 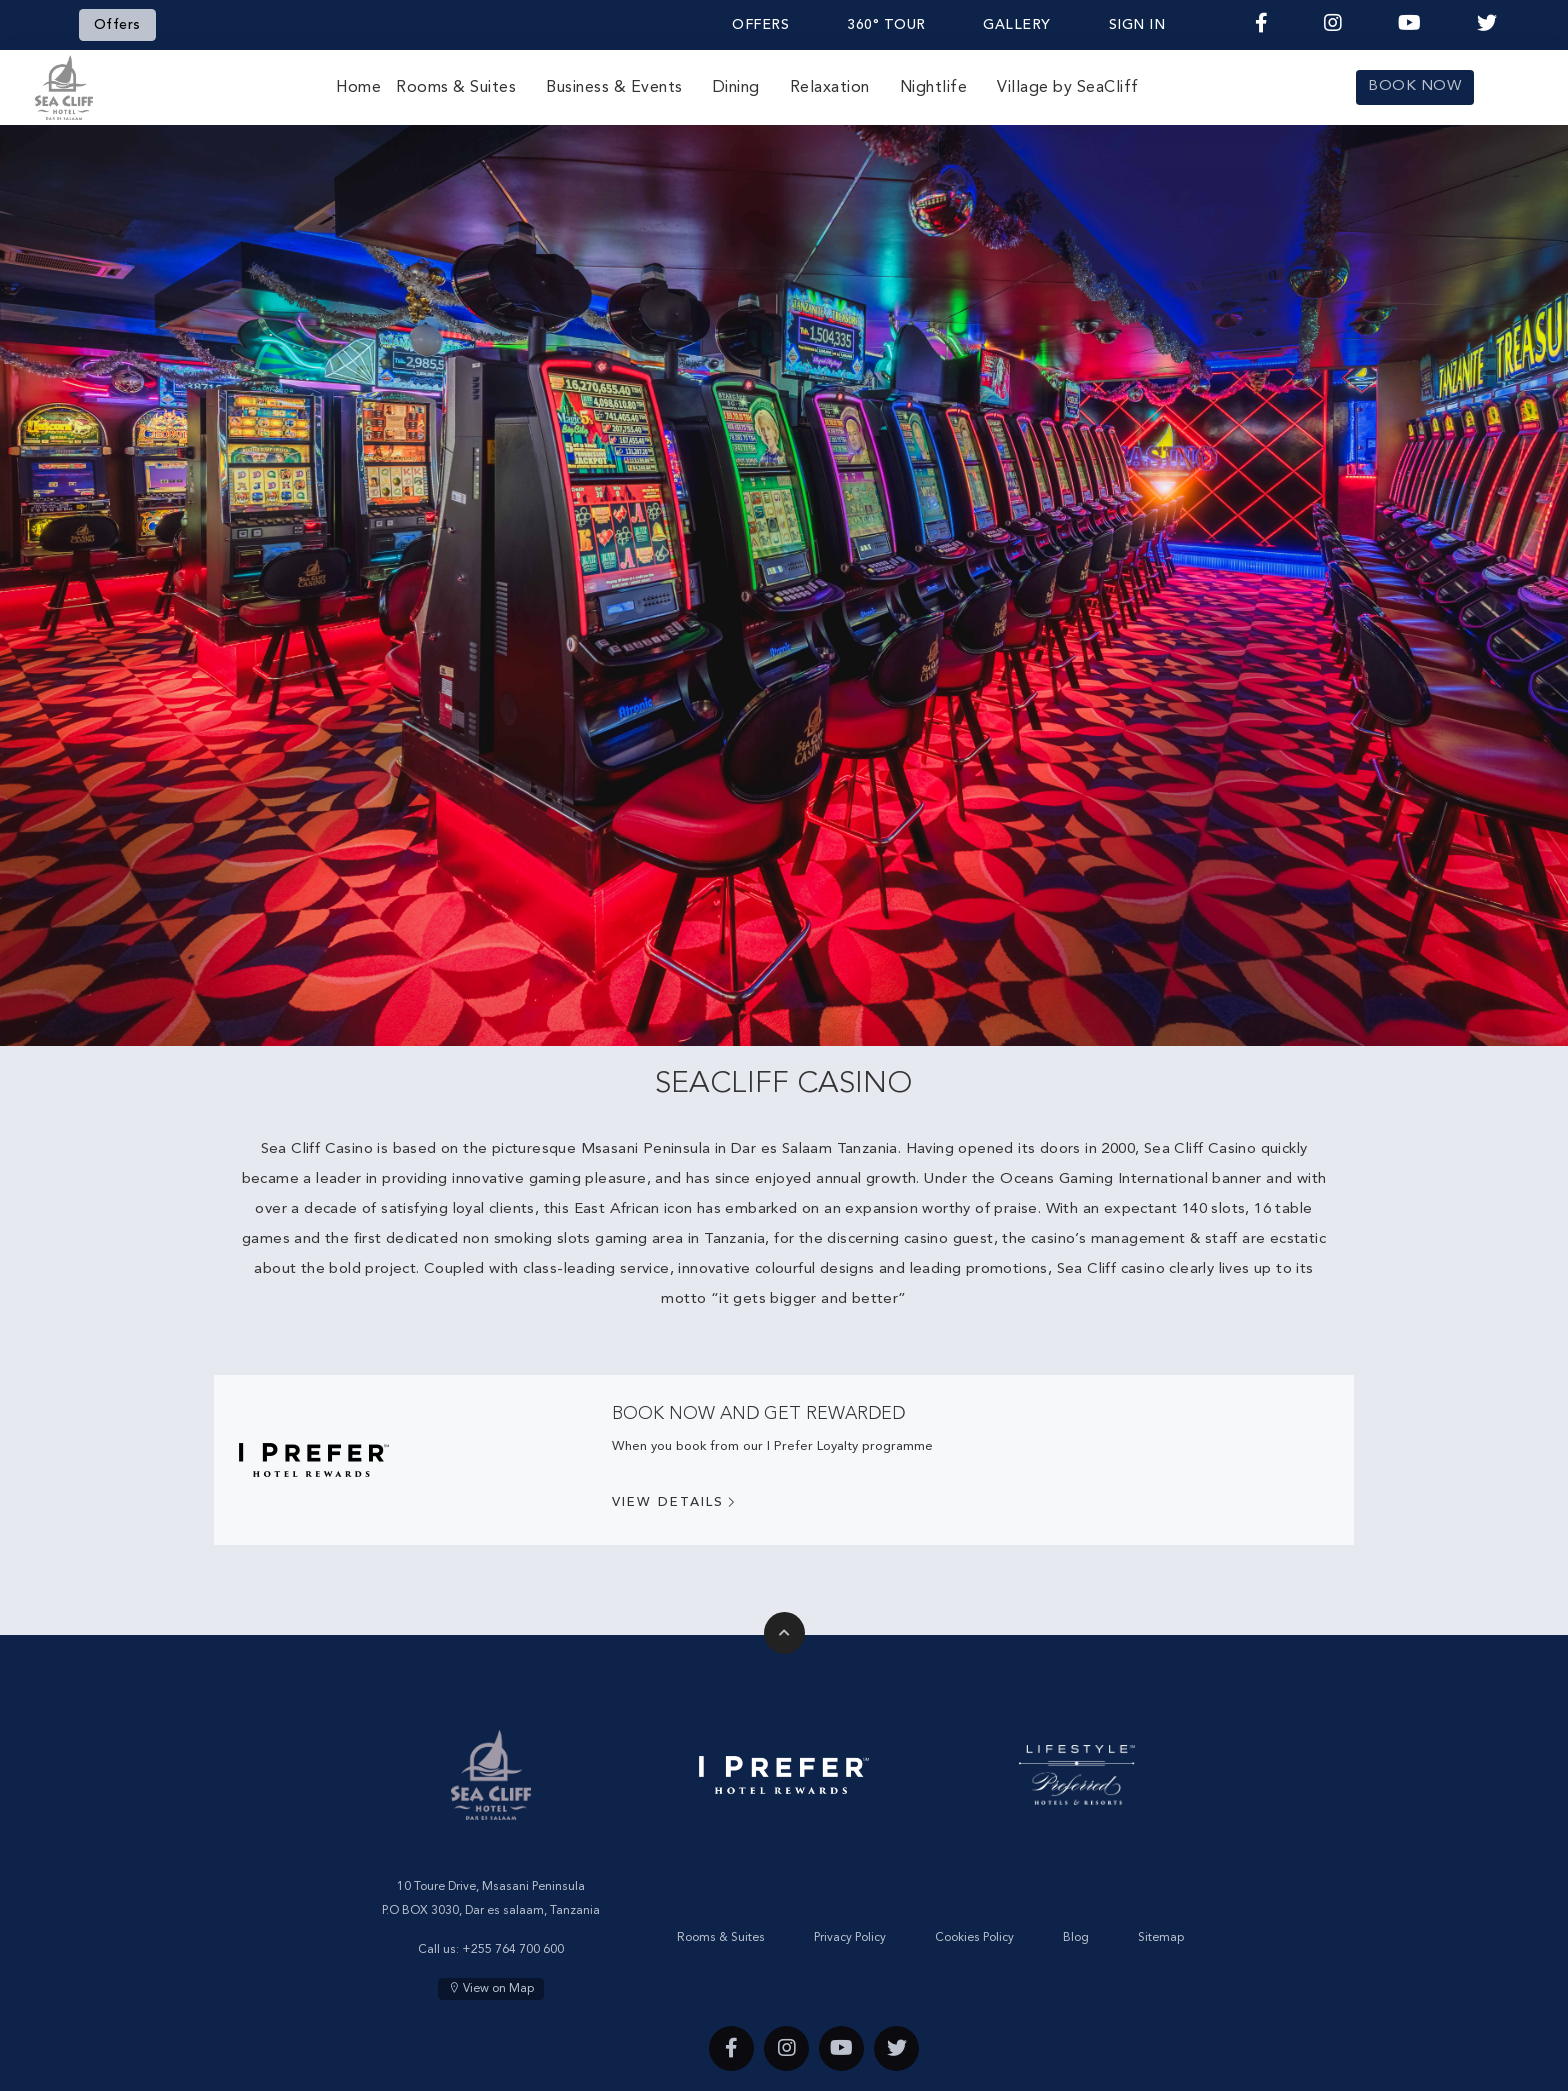 I want to click on +255 764 700 600, so click(x=513, y=1950).